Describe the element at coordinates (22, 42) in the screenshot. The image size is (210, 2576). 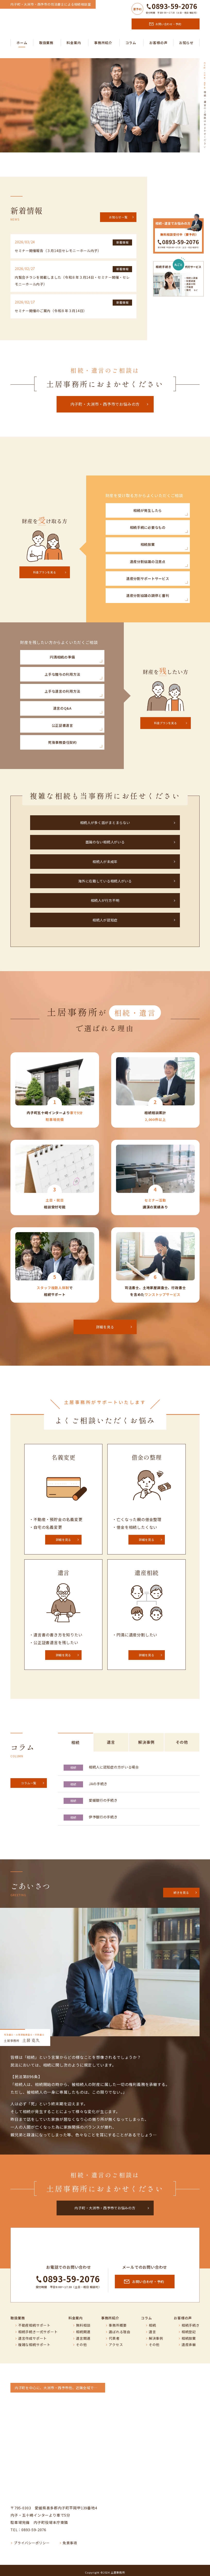
I see `ホーム` at that location.